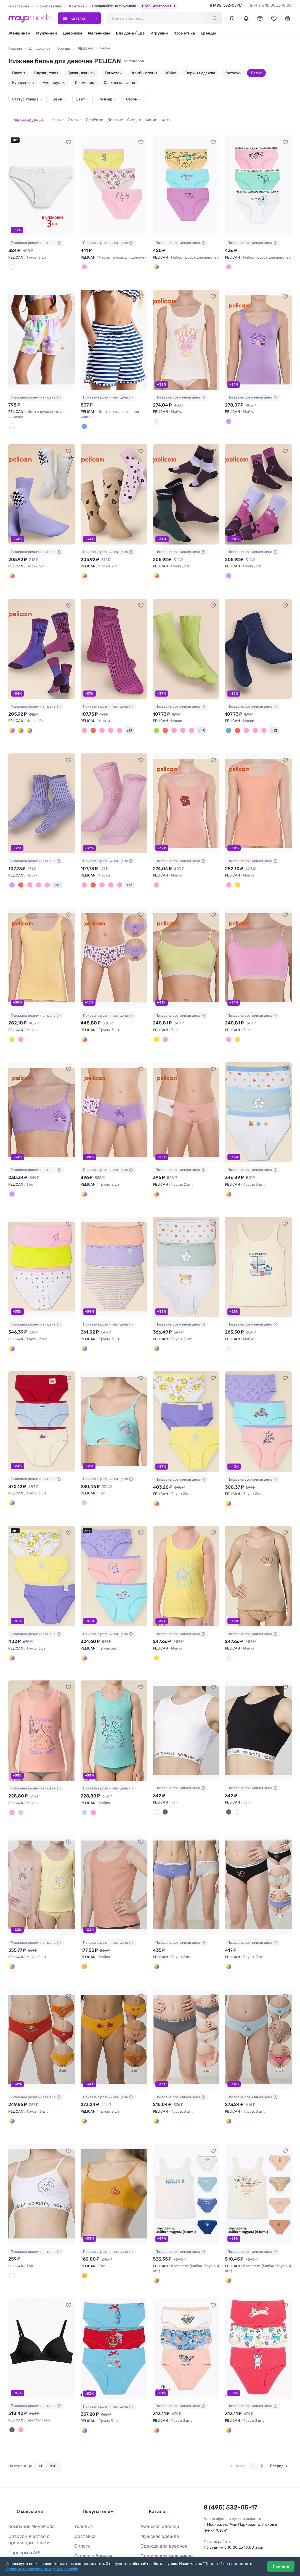 The image size is (300, 2576). What do you see at coordinates (68, 134) in the screenshot?
I see `[В избранное]` at bounding box center [68, 134].